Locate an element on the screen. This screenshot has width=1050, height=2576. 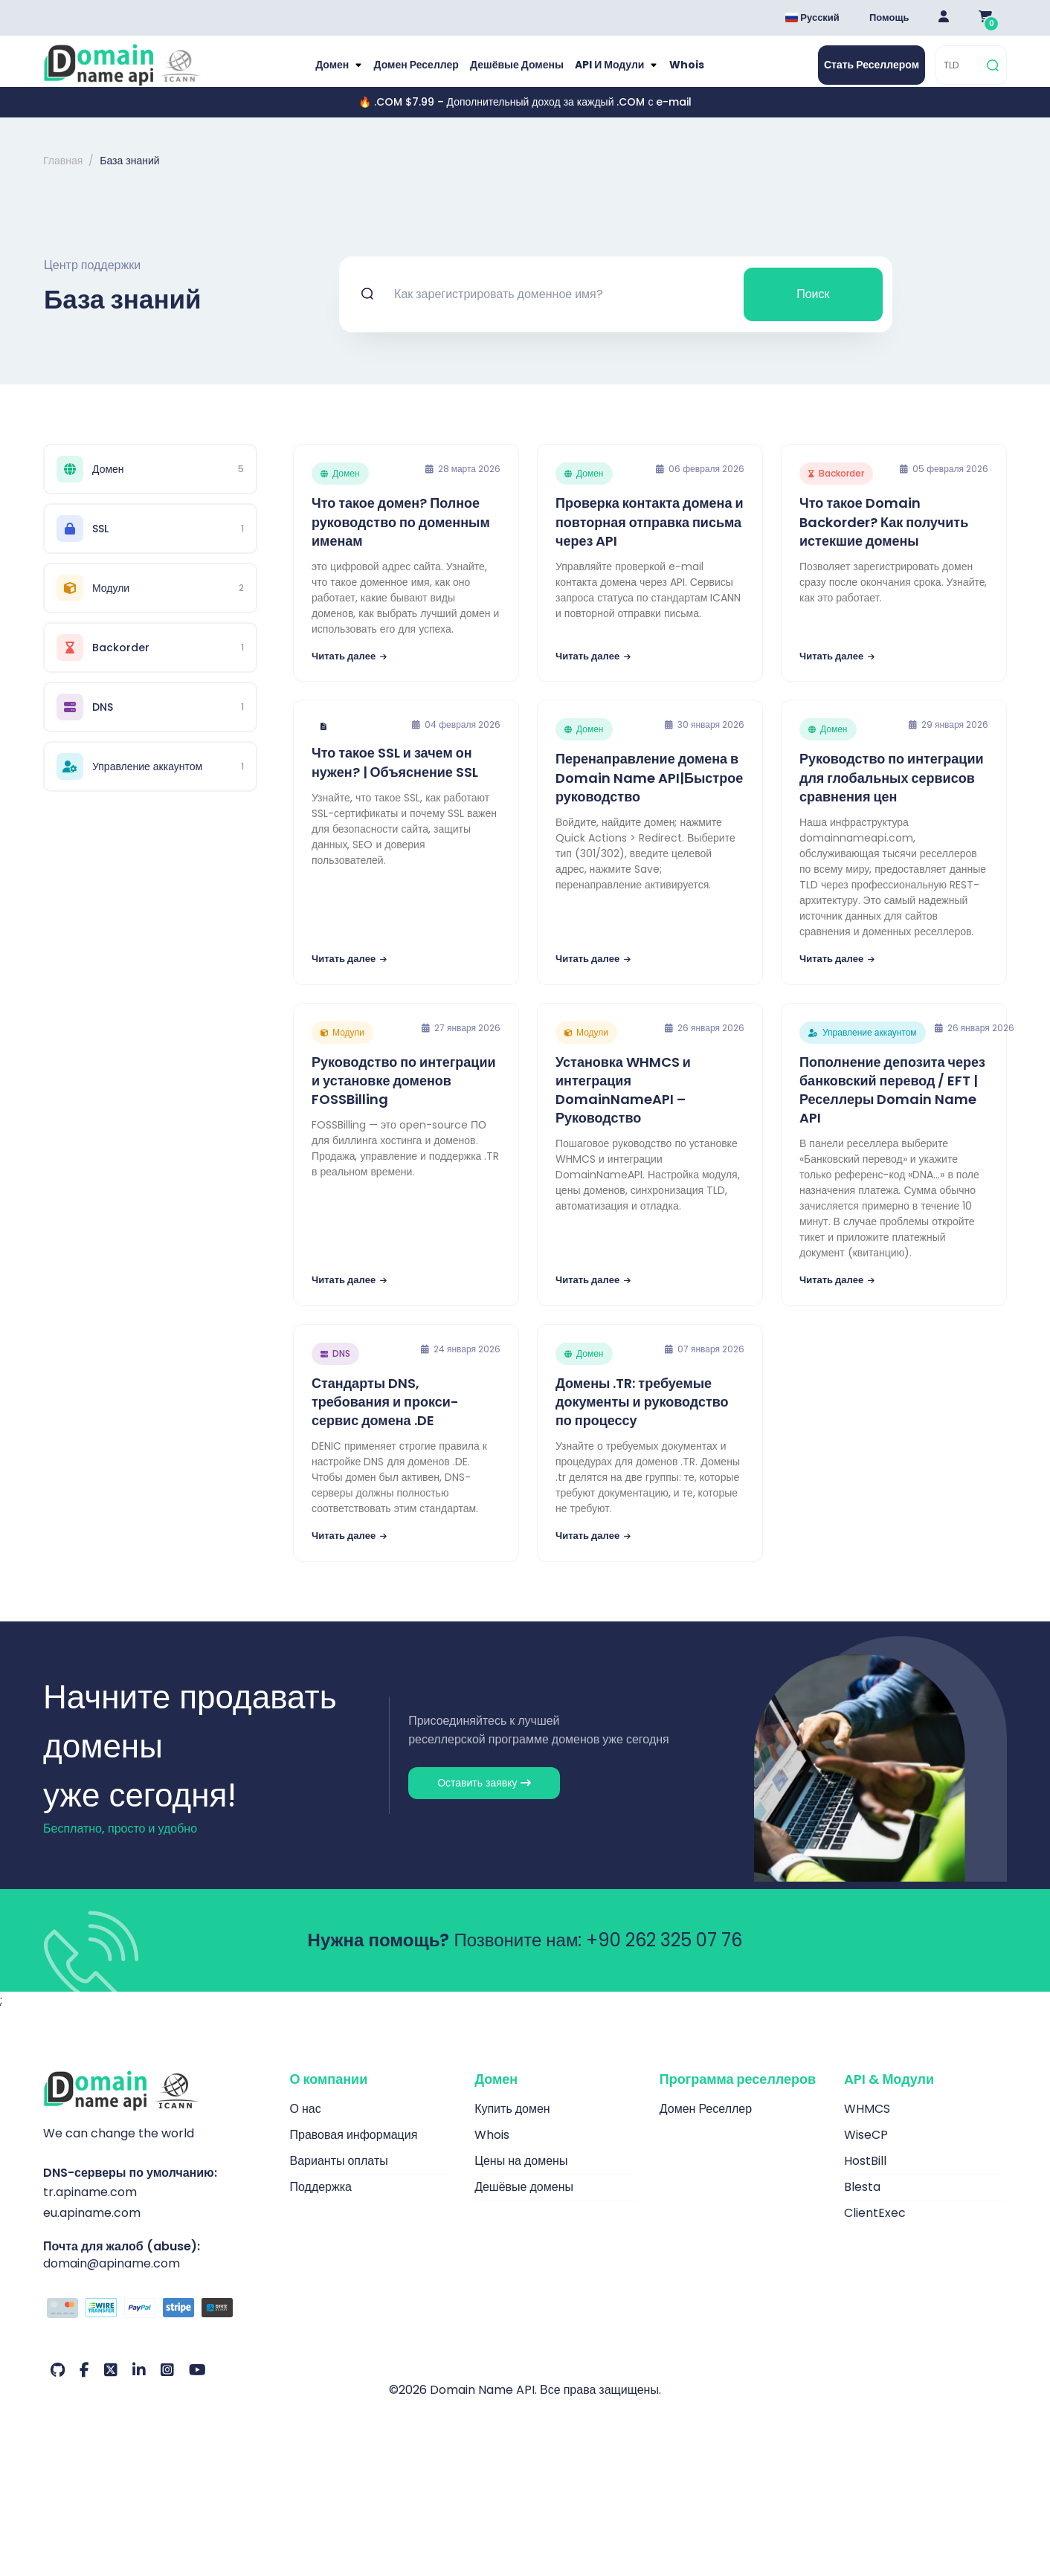
Правовая информация is located at coordinates (354, 2150).